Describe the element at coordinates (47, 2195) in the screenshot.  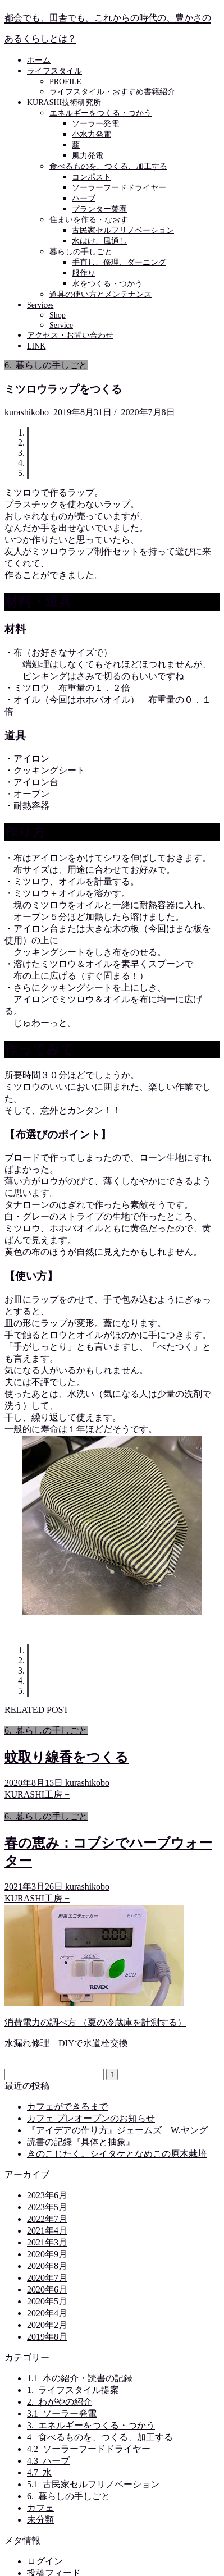
I see `2023年6月` at that location.